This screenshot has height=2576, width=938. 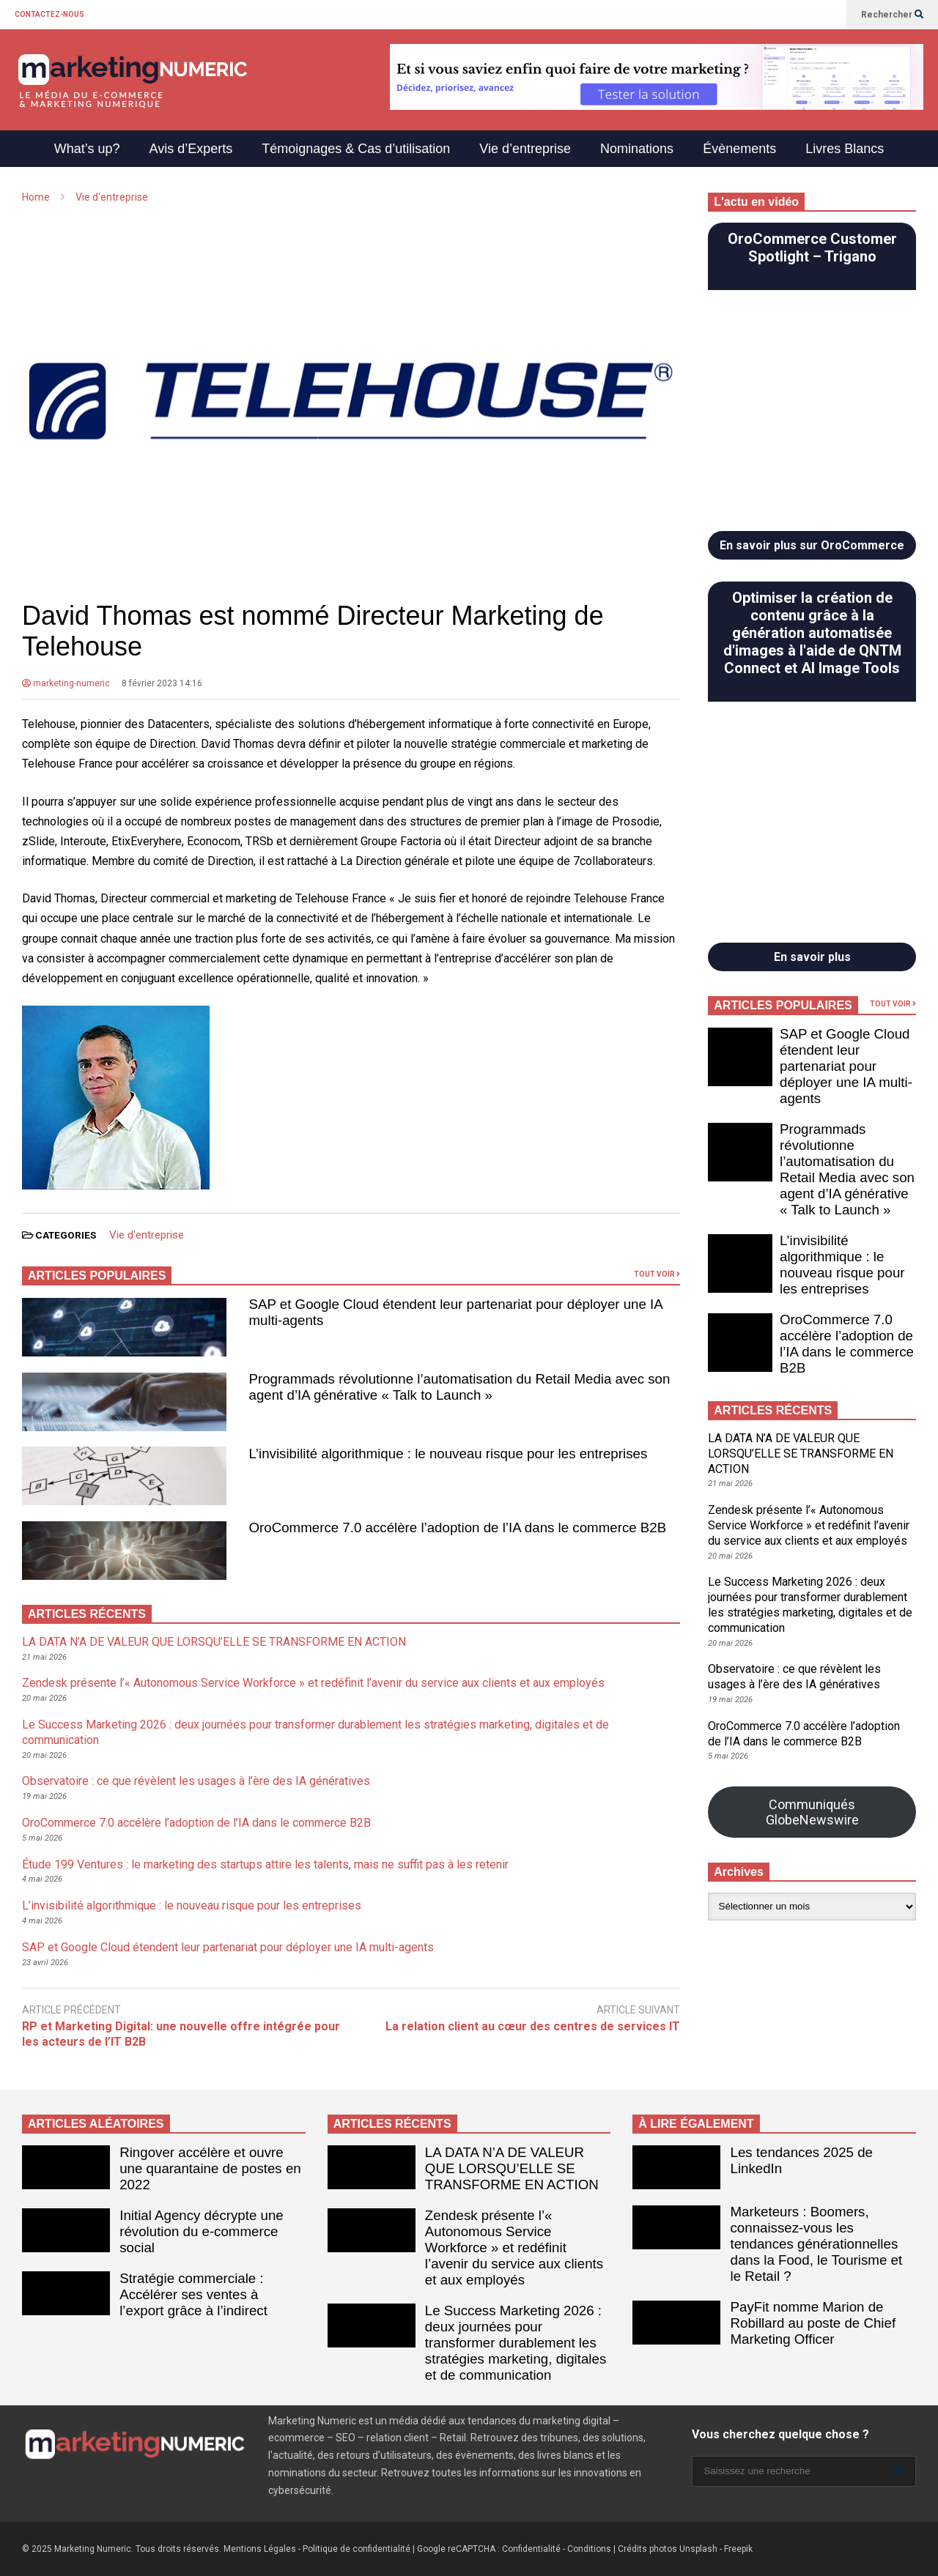 What do you see at coordinates (739, 148) in the screenshot?
I see `Évènements` at bounding box center [739, 148].